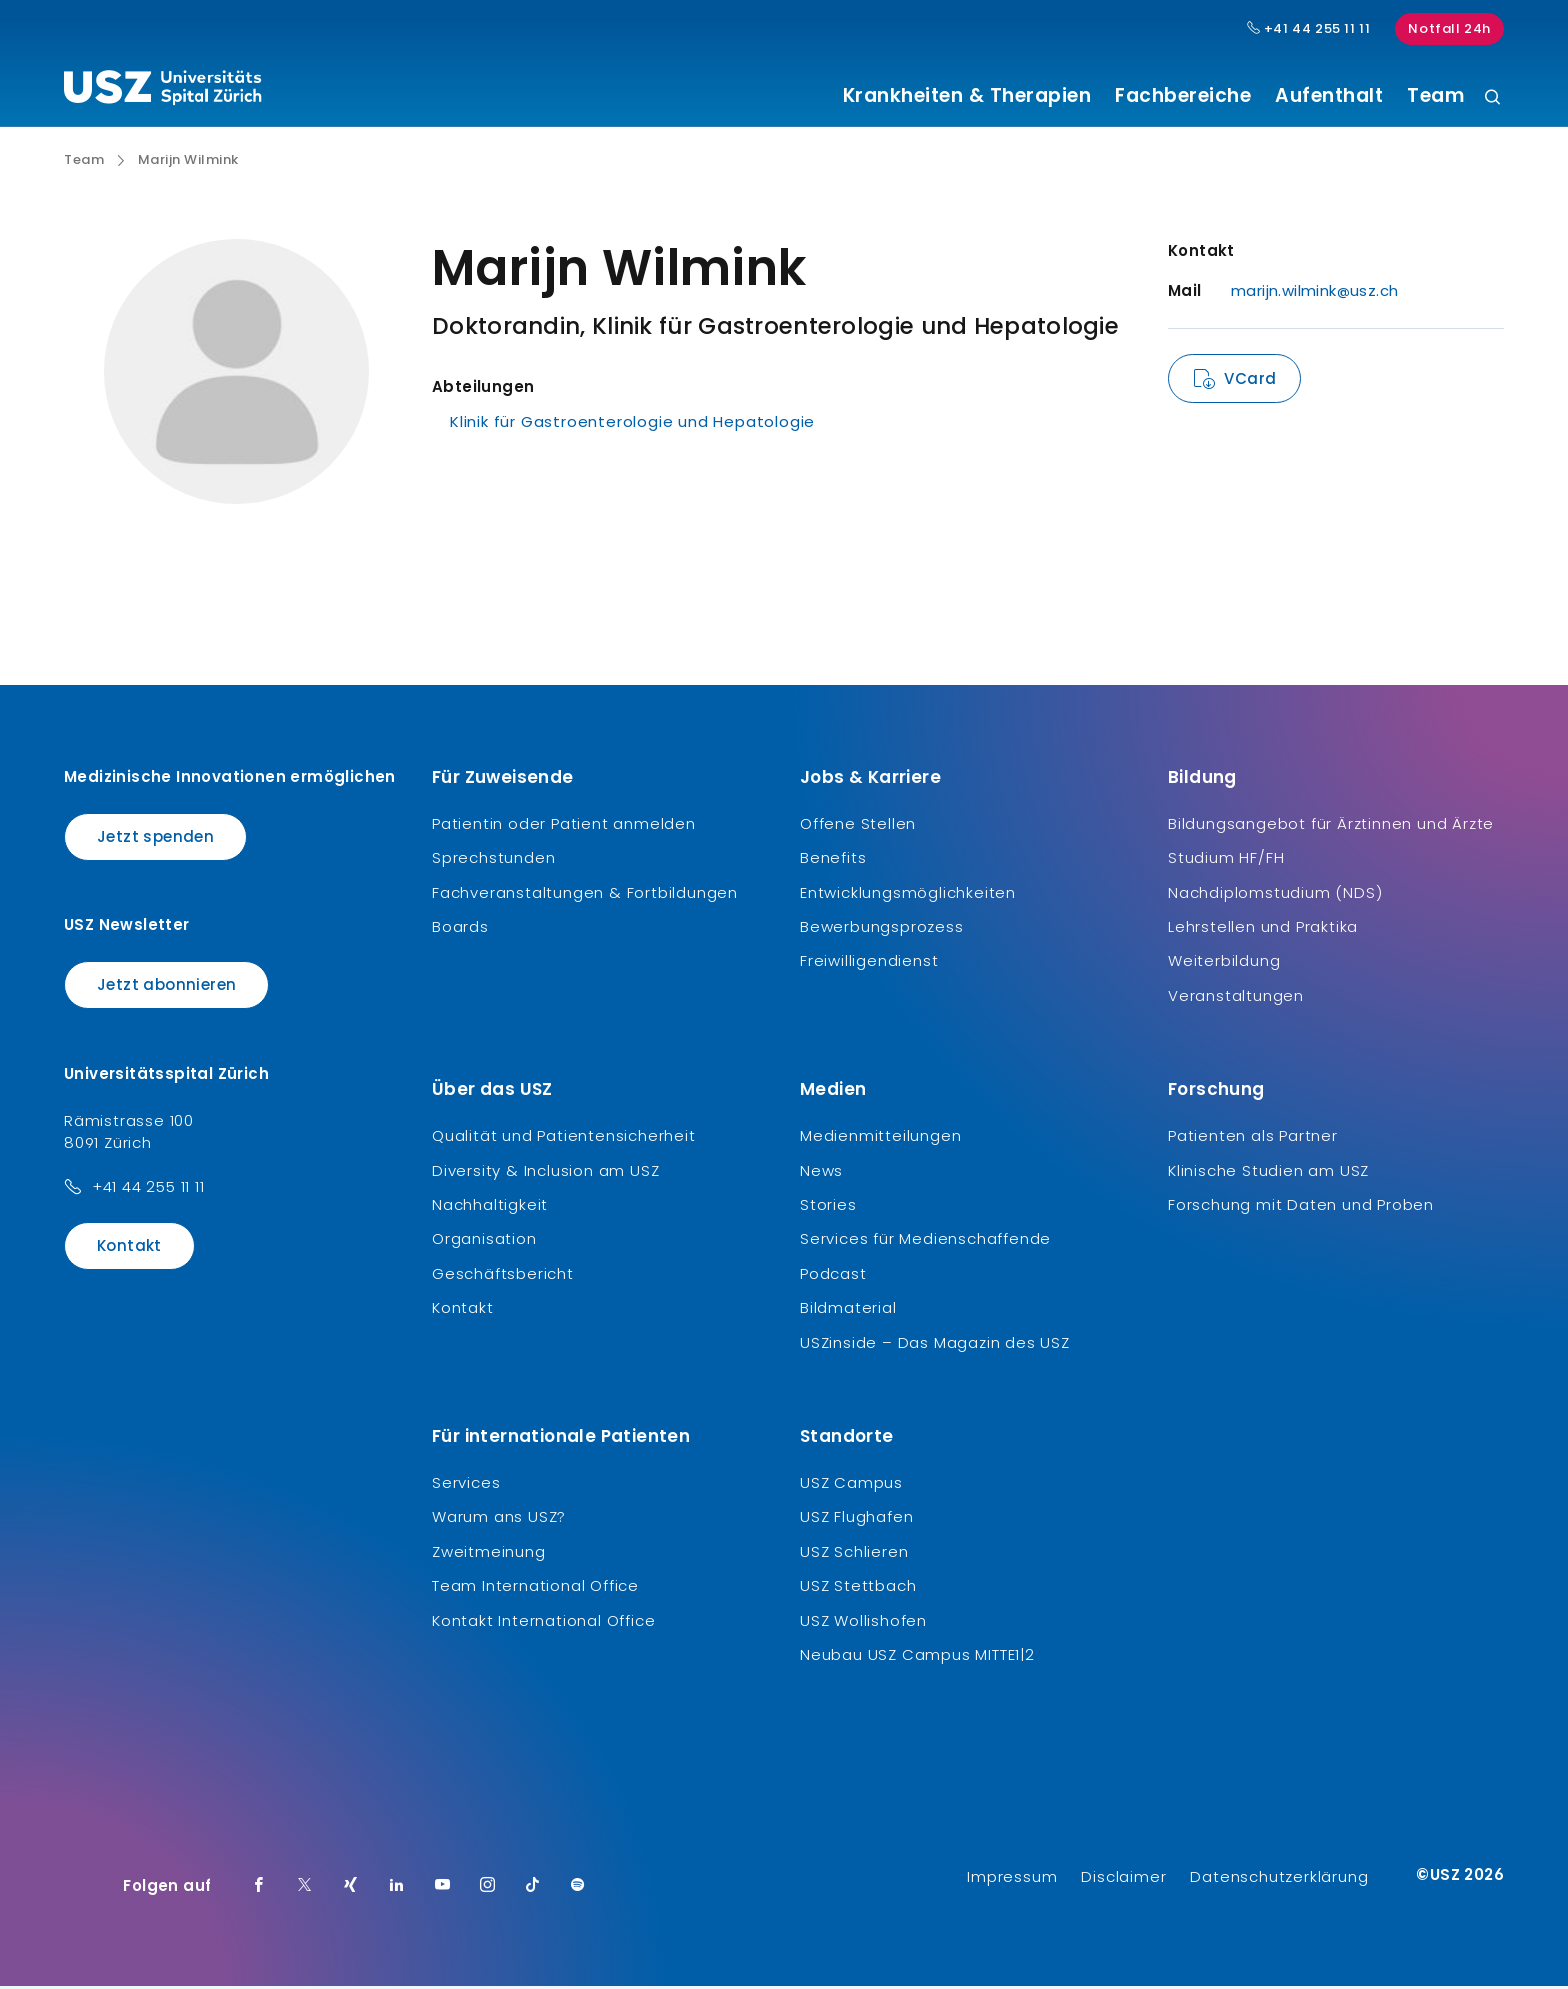 The image size is (1568, 1989). I want to click on Bildungsangebot für Ärztinnen und Ärzte, so click(1331, 825).